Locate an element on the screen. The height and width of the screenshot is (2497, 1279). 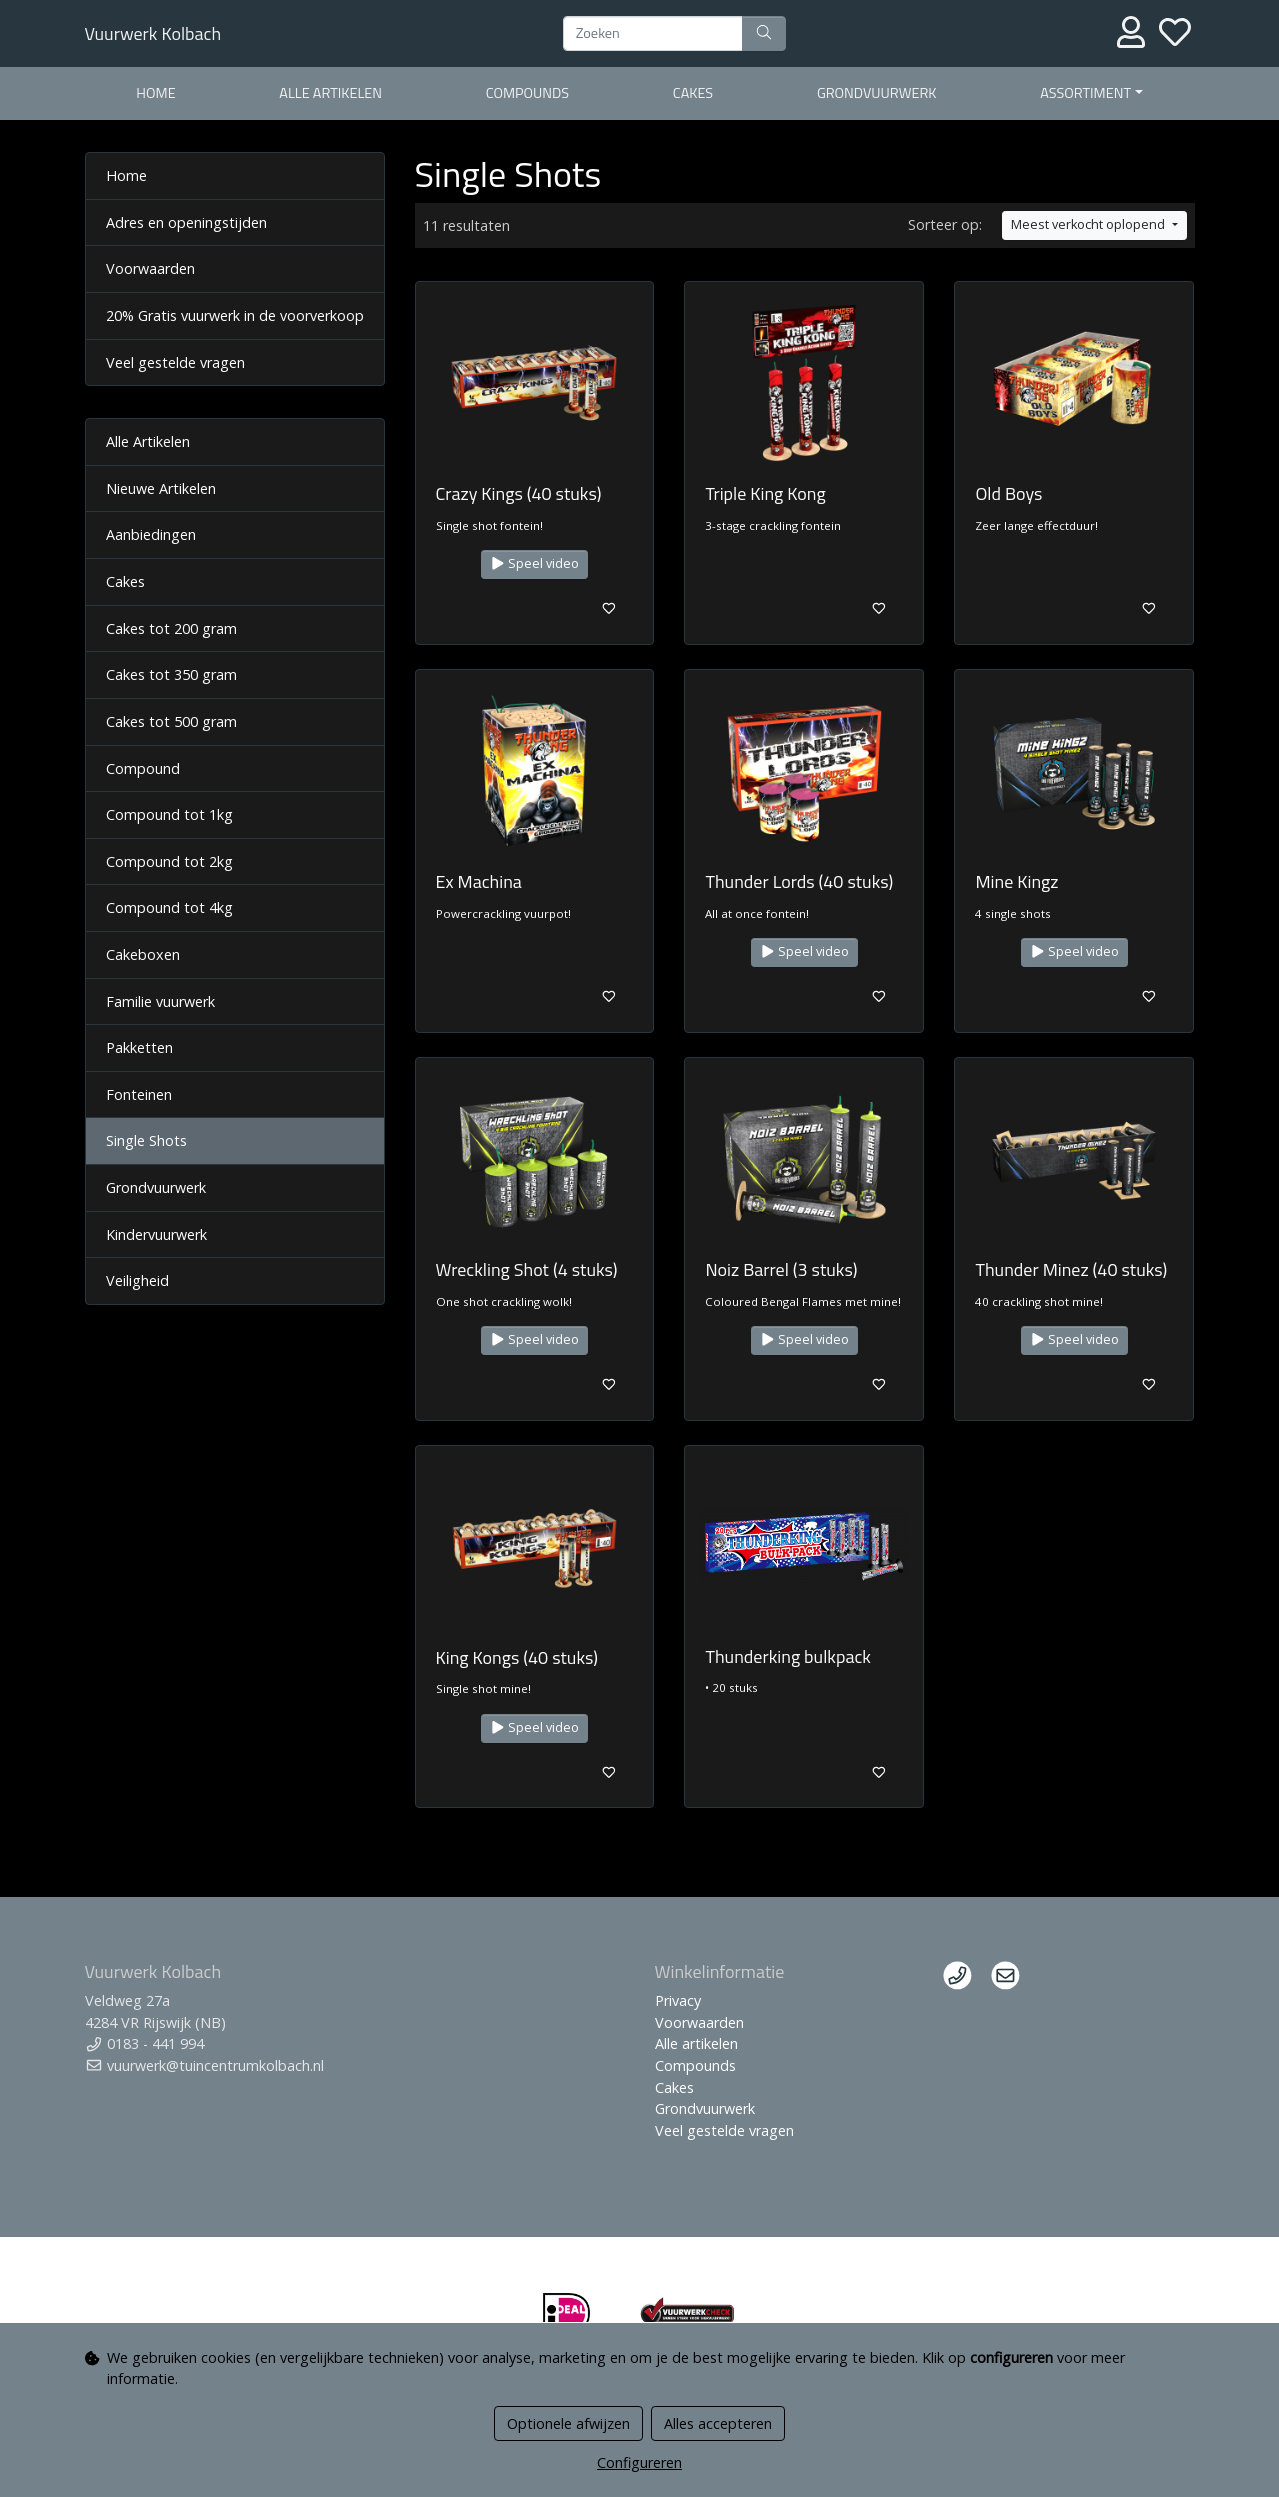
Cakes tot 350 gram is located at coordinates (171, 674).